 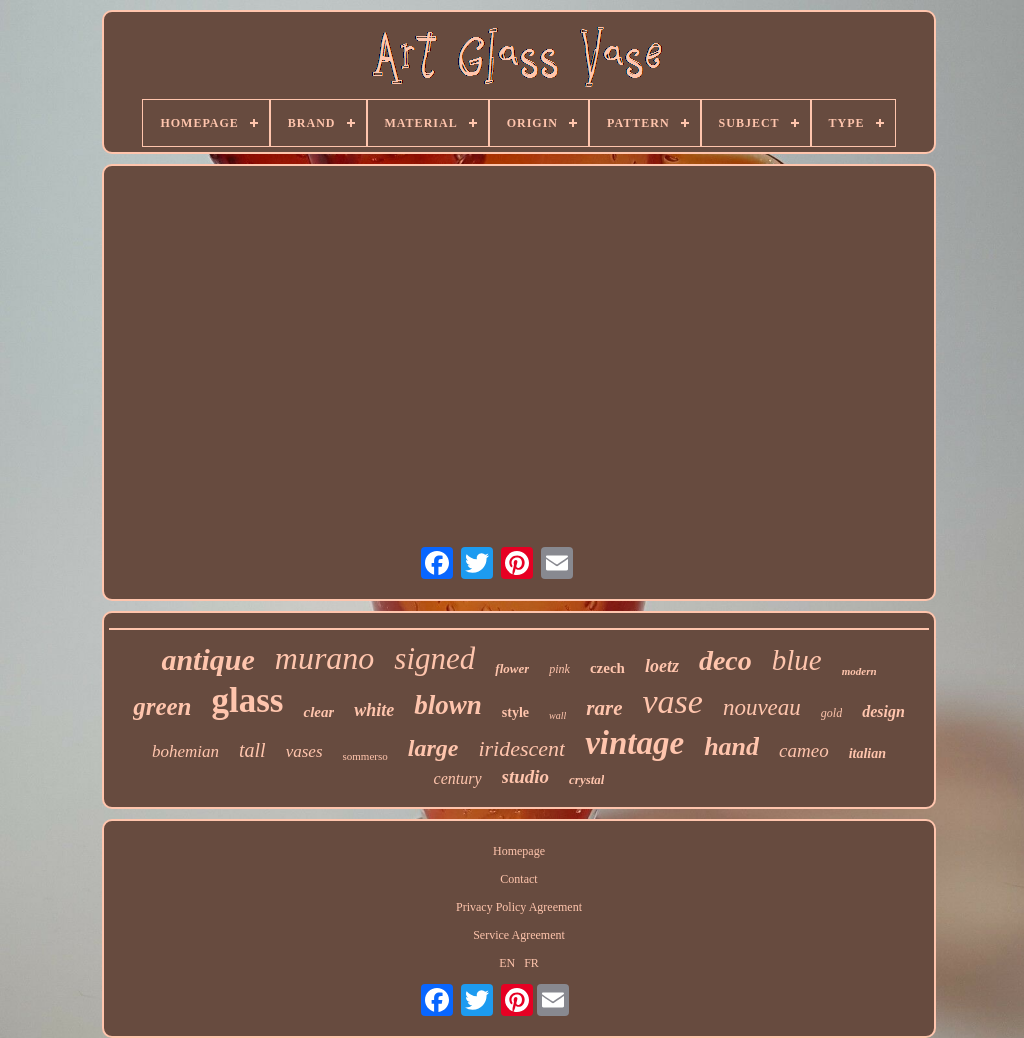 I want to click on tall, so click(x=252, y=750).